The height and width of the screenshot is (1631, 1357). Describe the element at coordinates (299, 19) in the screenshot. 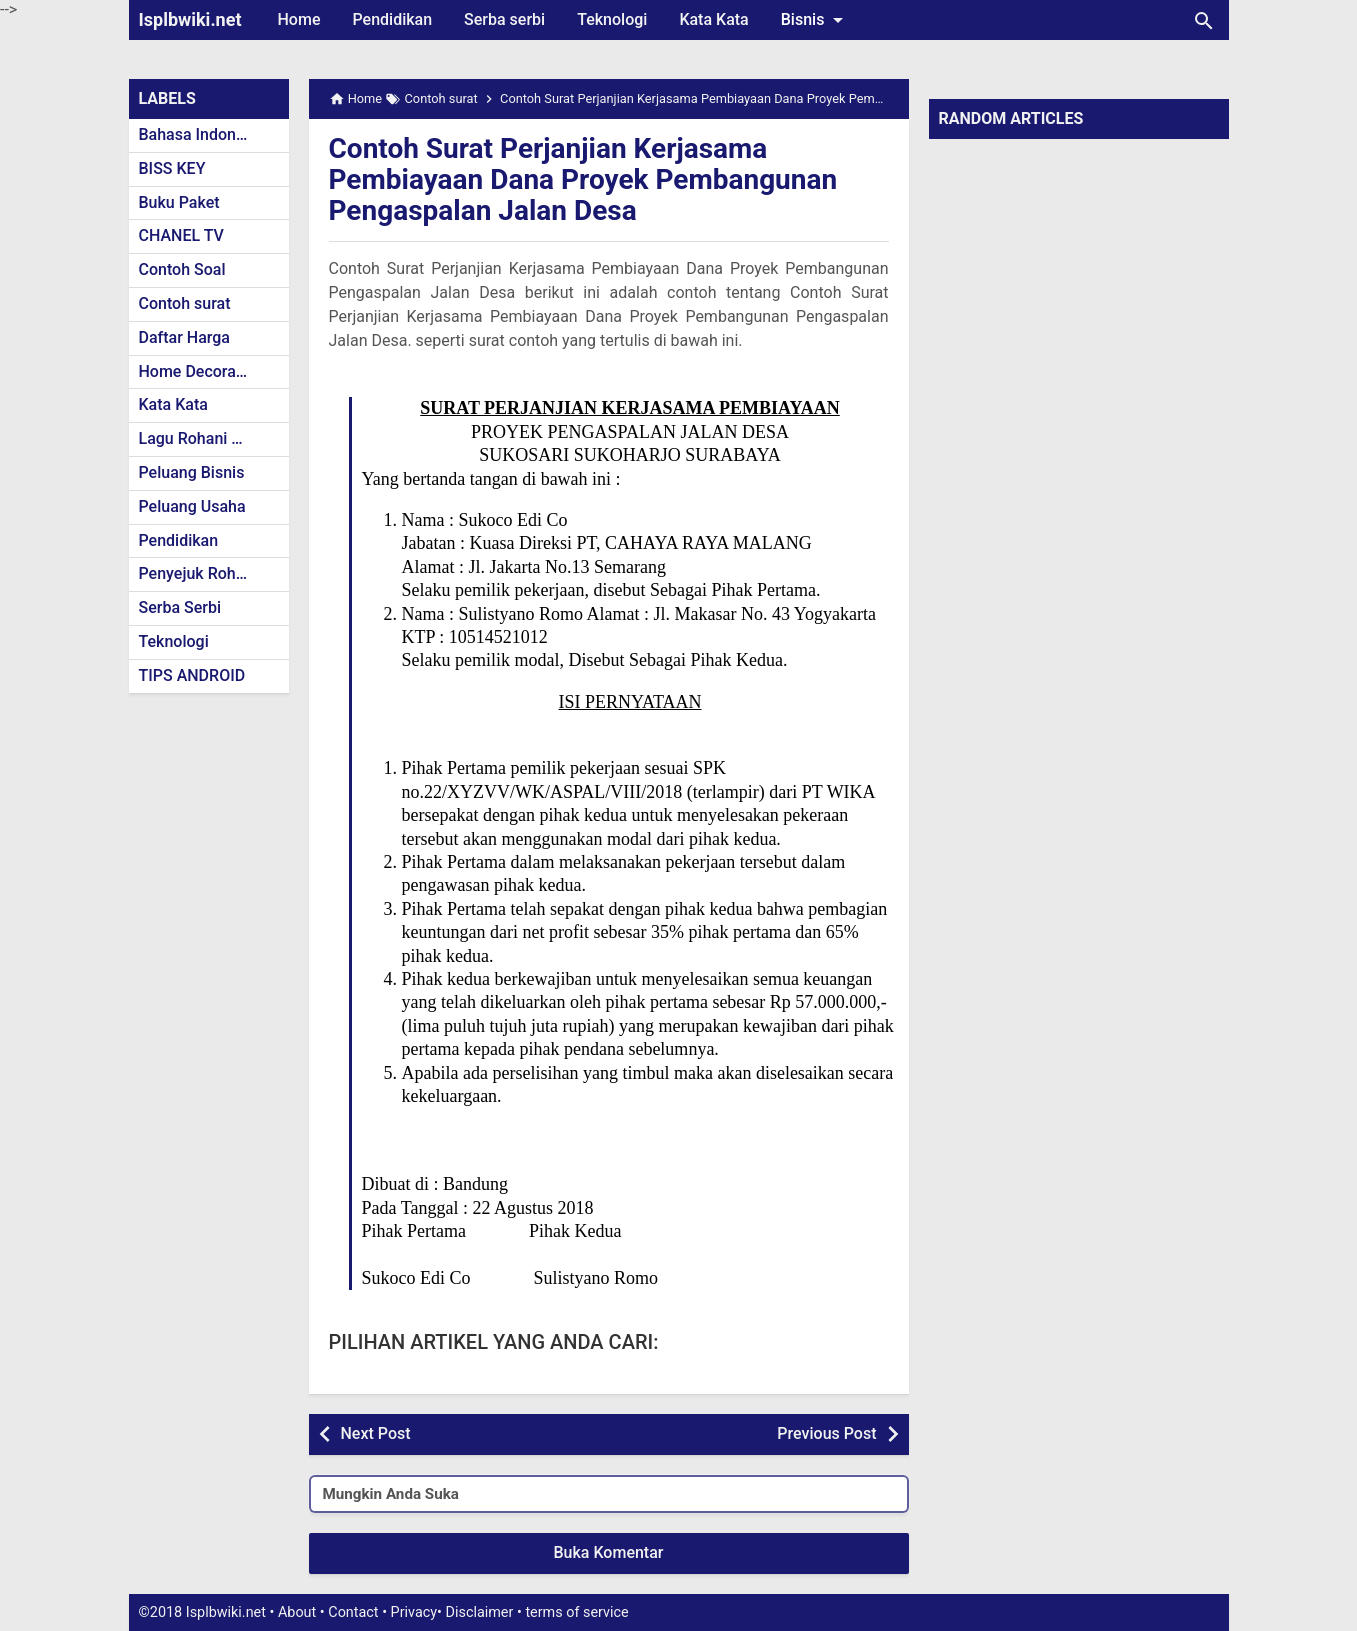

I see `Home` at that location.